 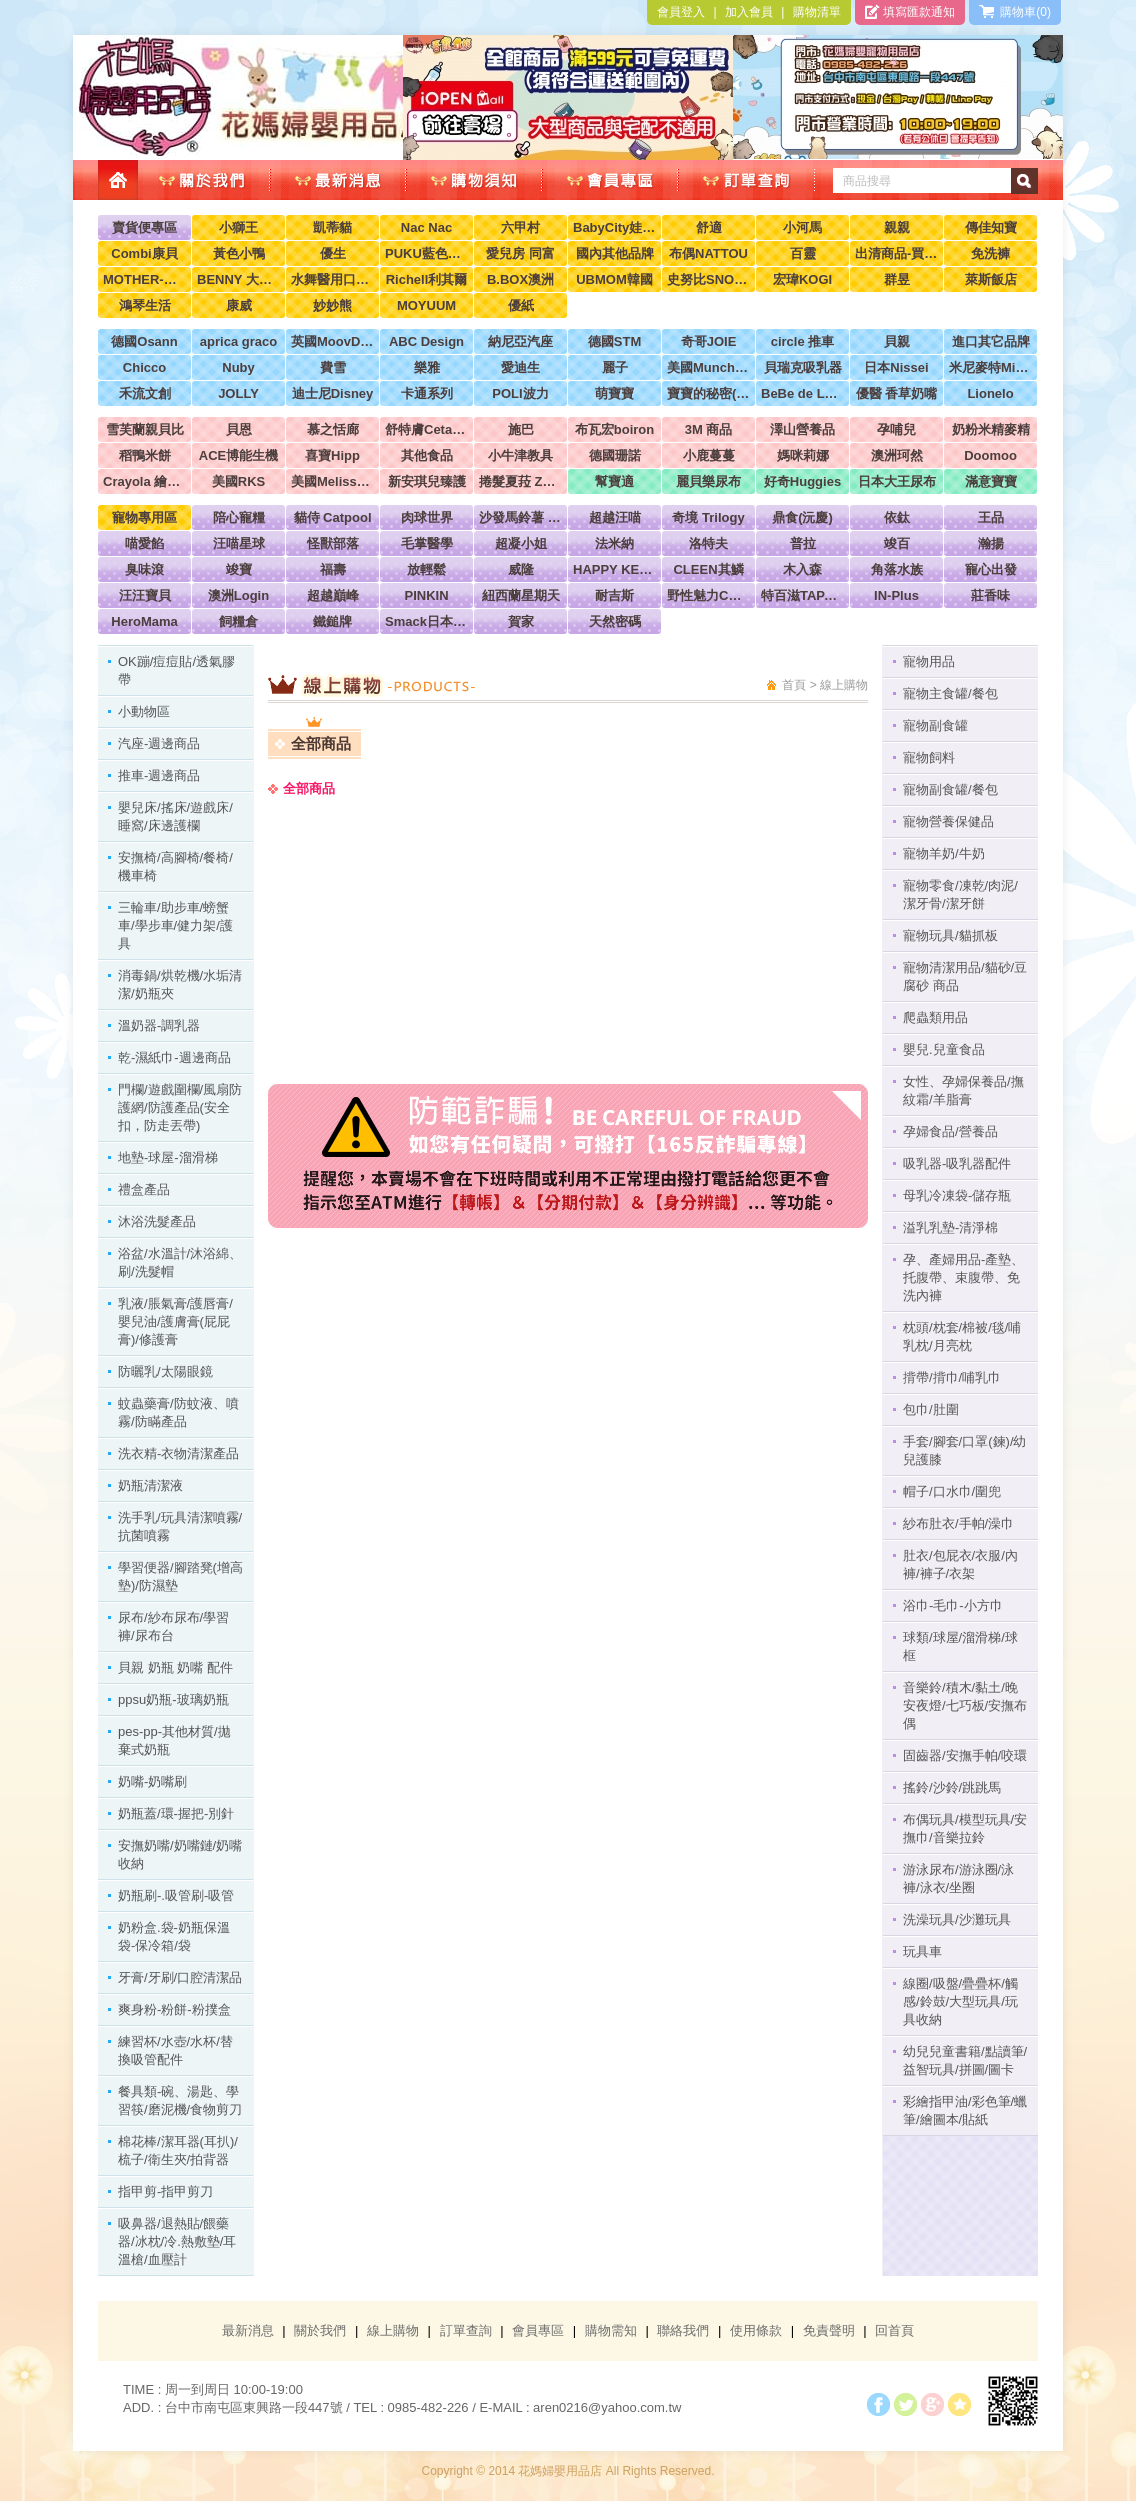 What do you see at coordinates (520, 279) in the screenshot?
I see `B.BOX澳洲` at bounding box center [520, 279].